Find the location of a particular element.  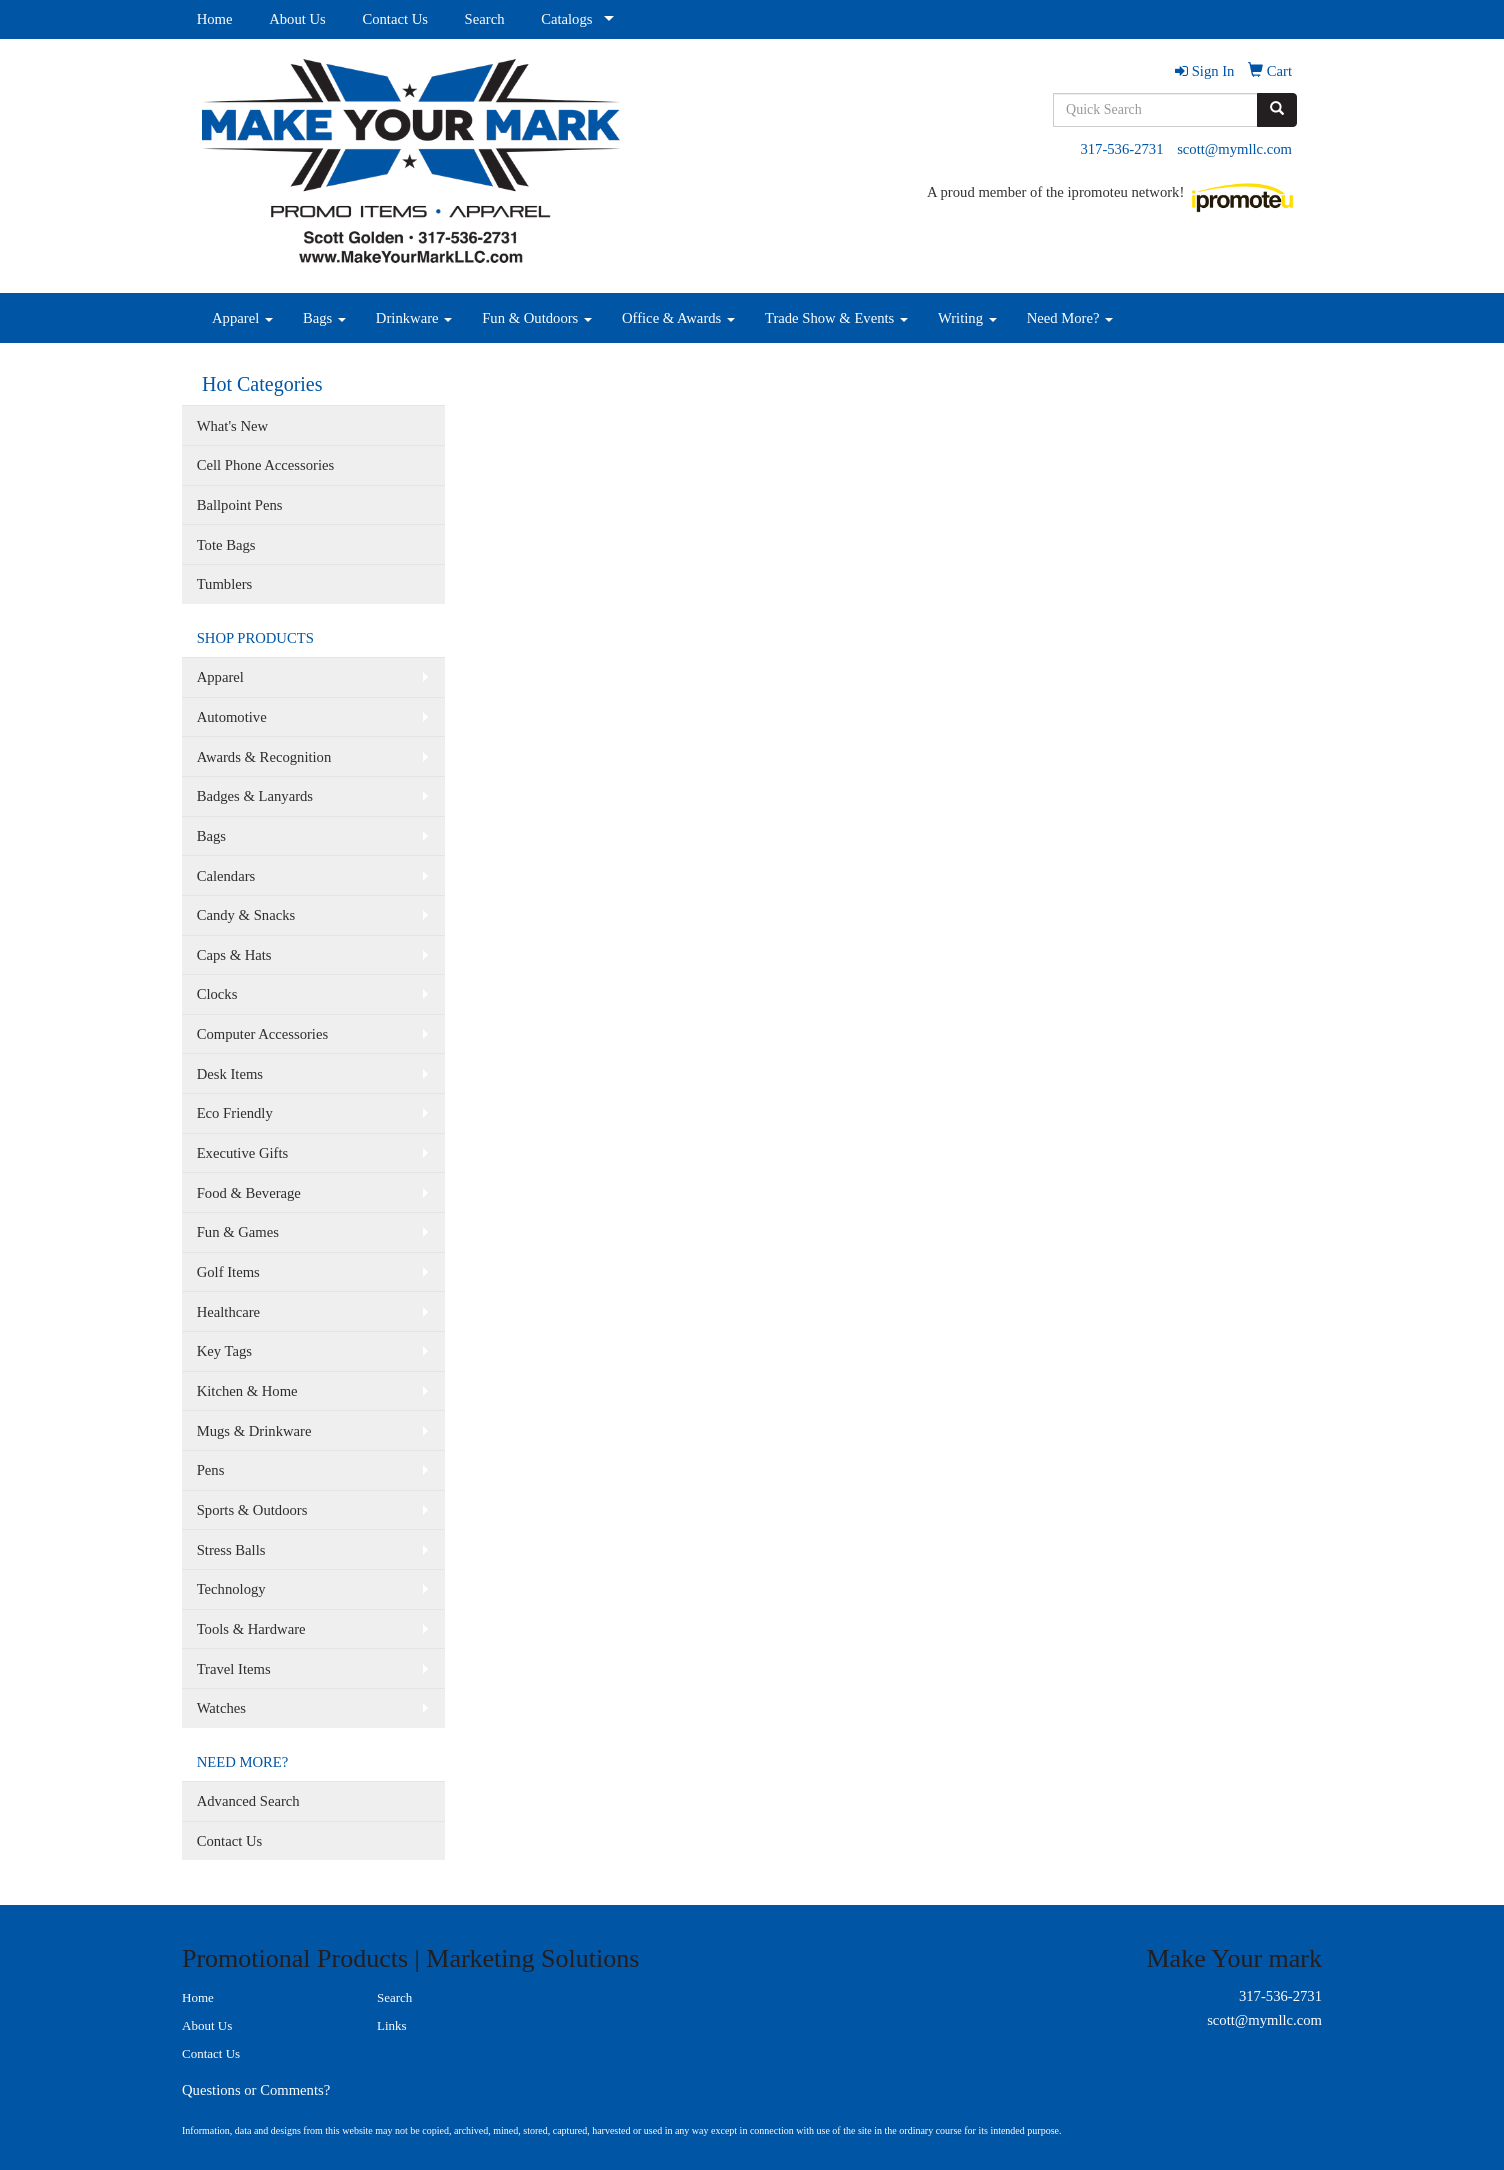

Awards & Recognition is located at coordinates (264, 757).